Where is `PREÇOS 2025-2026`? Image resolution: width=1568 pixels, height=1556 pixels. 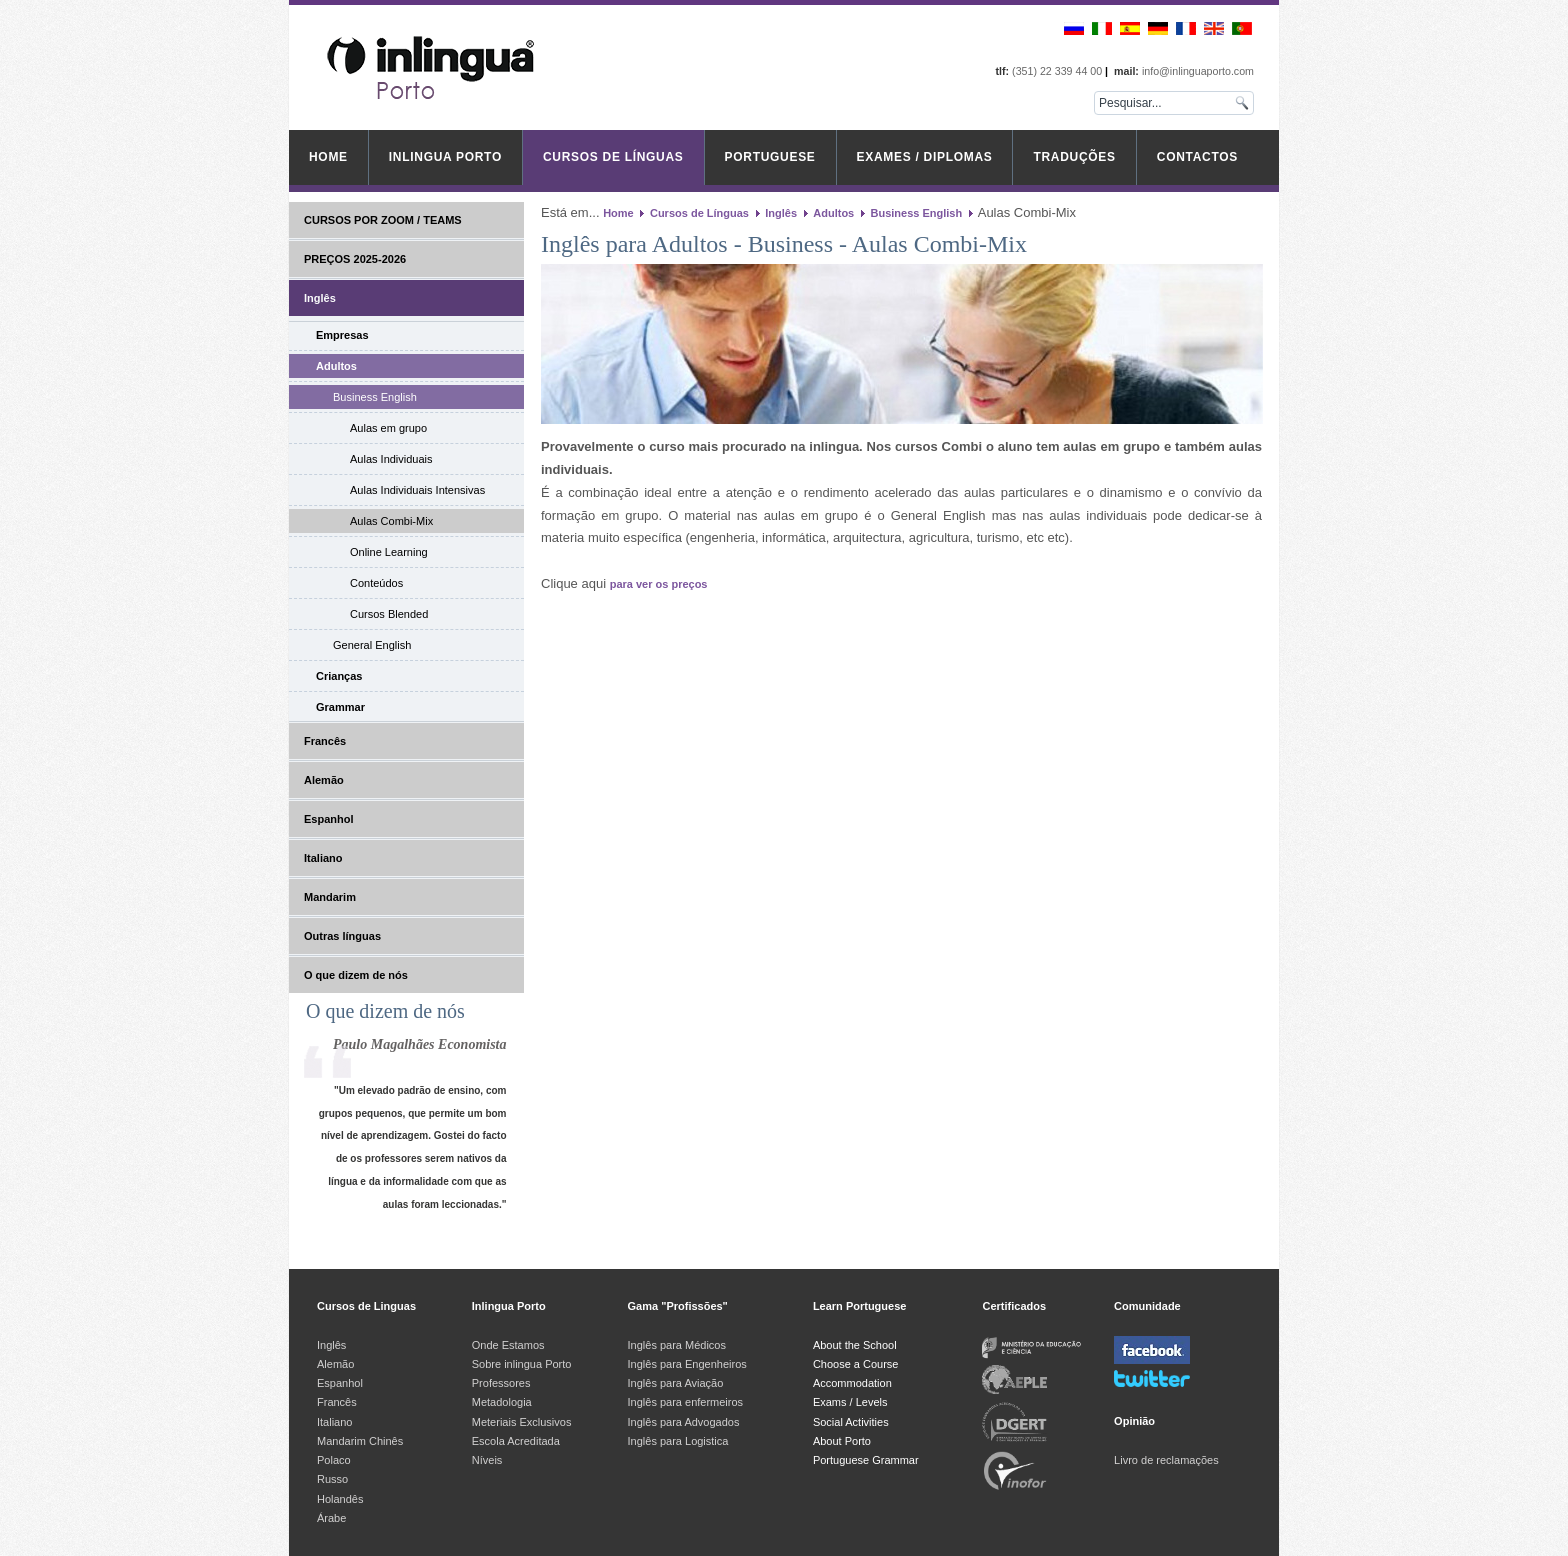 PREÇOS 2025-2026 is located at coordinates (355, 259).